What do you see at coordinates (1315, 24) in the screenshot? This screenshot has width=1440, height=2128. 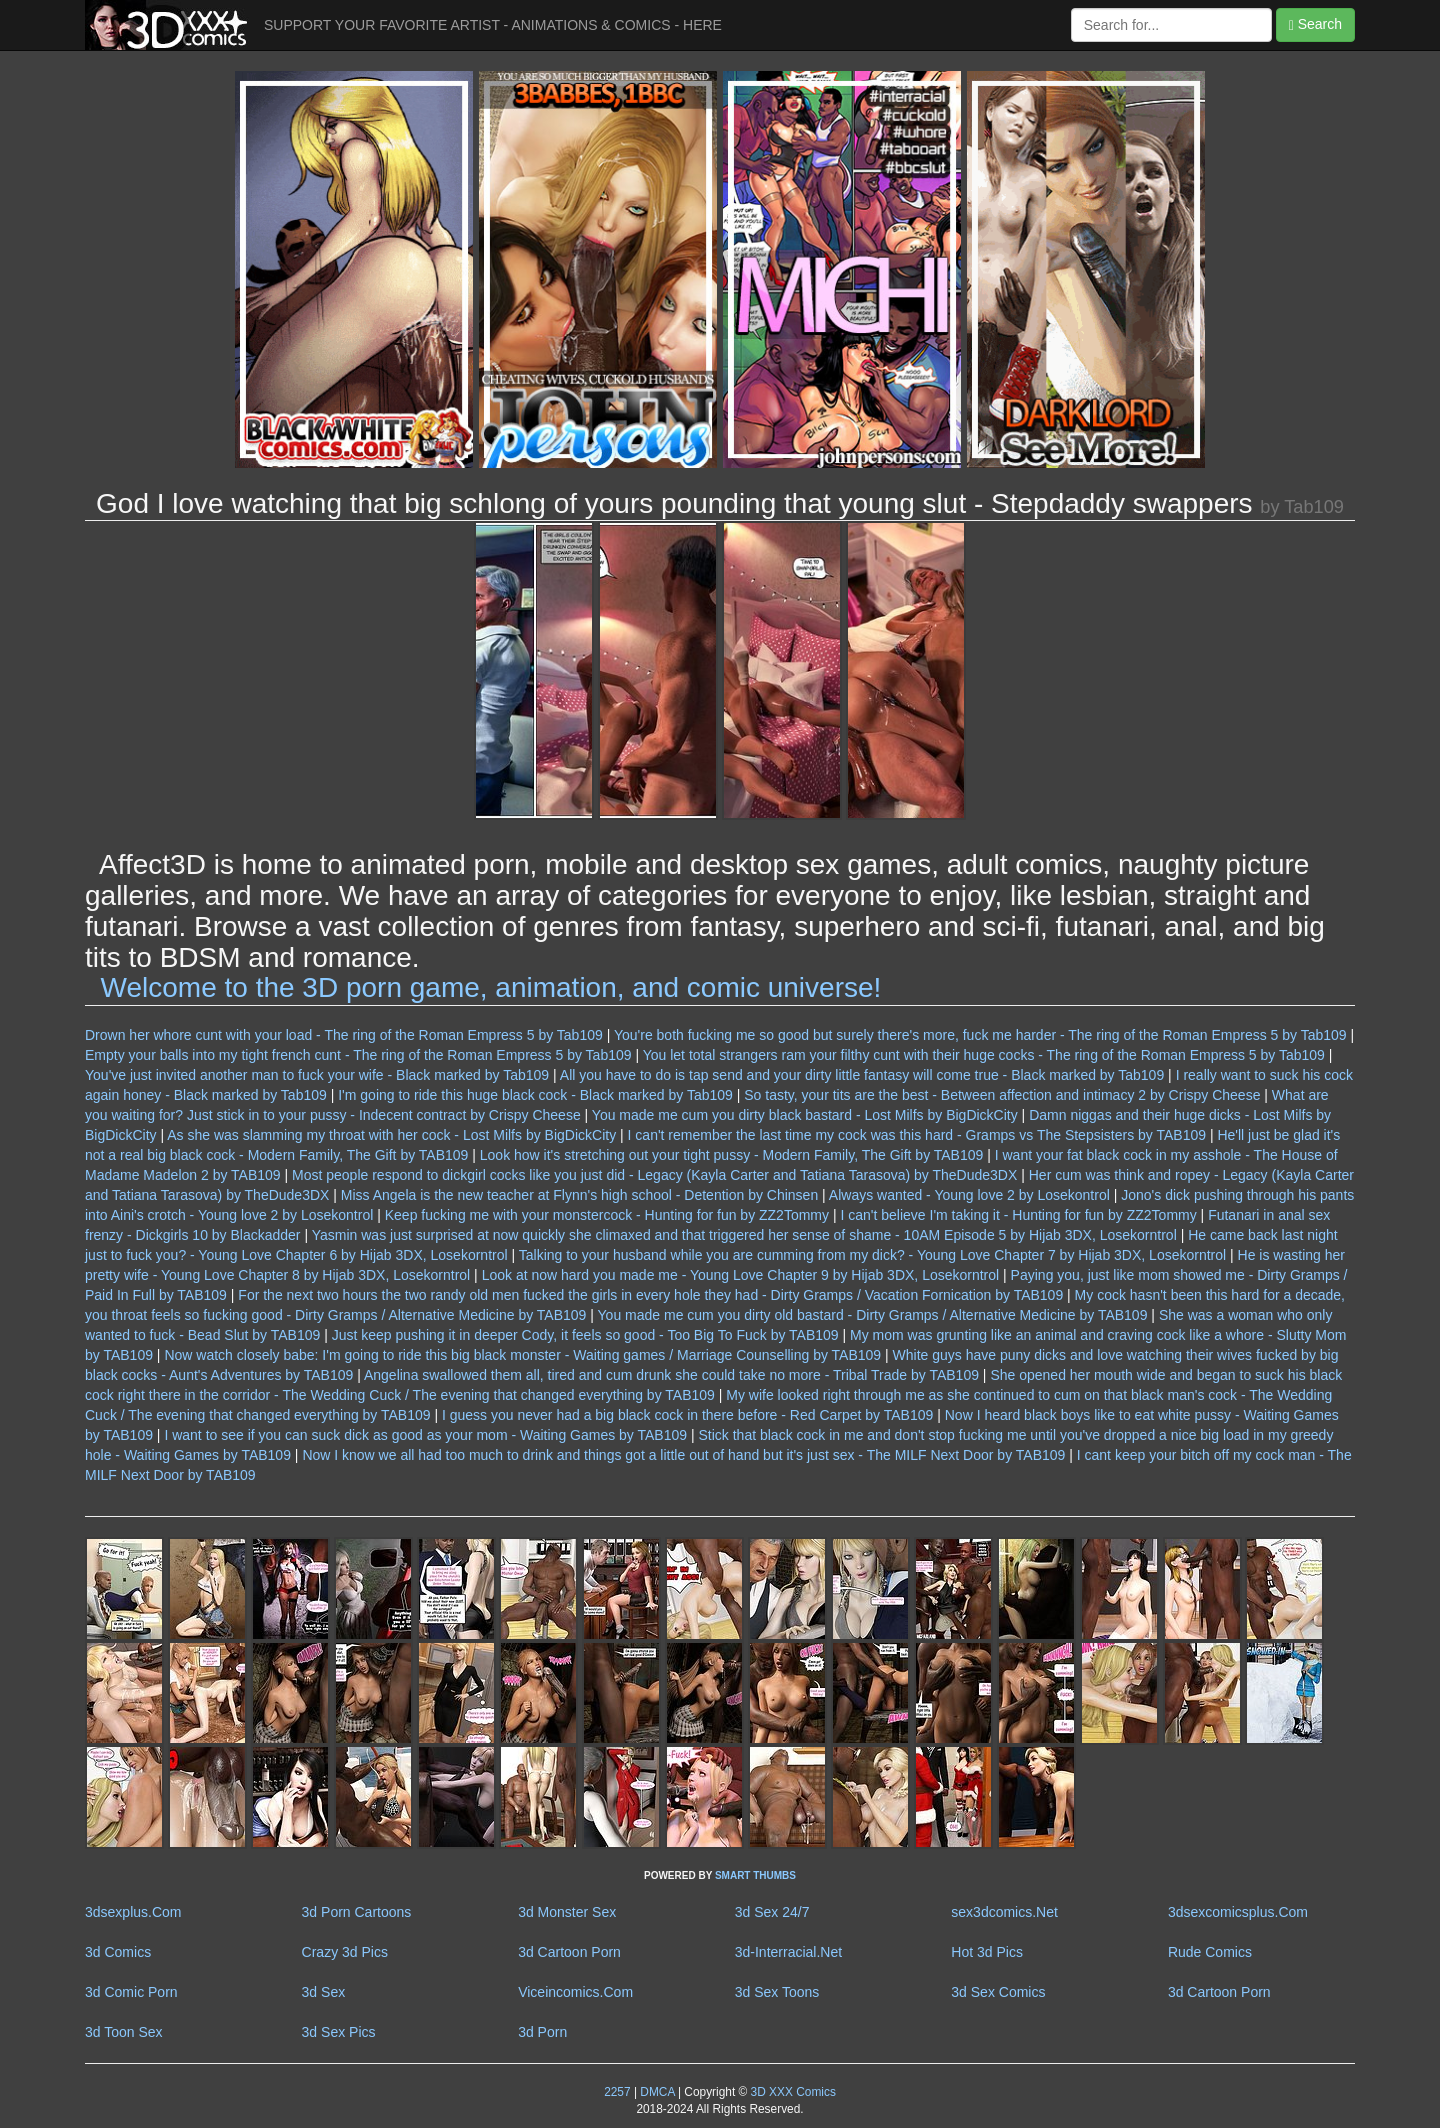 I see `Search` at bounding box center [1315, 24].